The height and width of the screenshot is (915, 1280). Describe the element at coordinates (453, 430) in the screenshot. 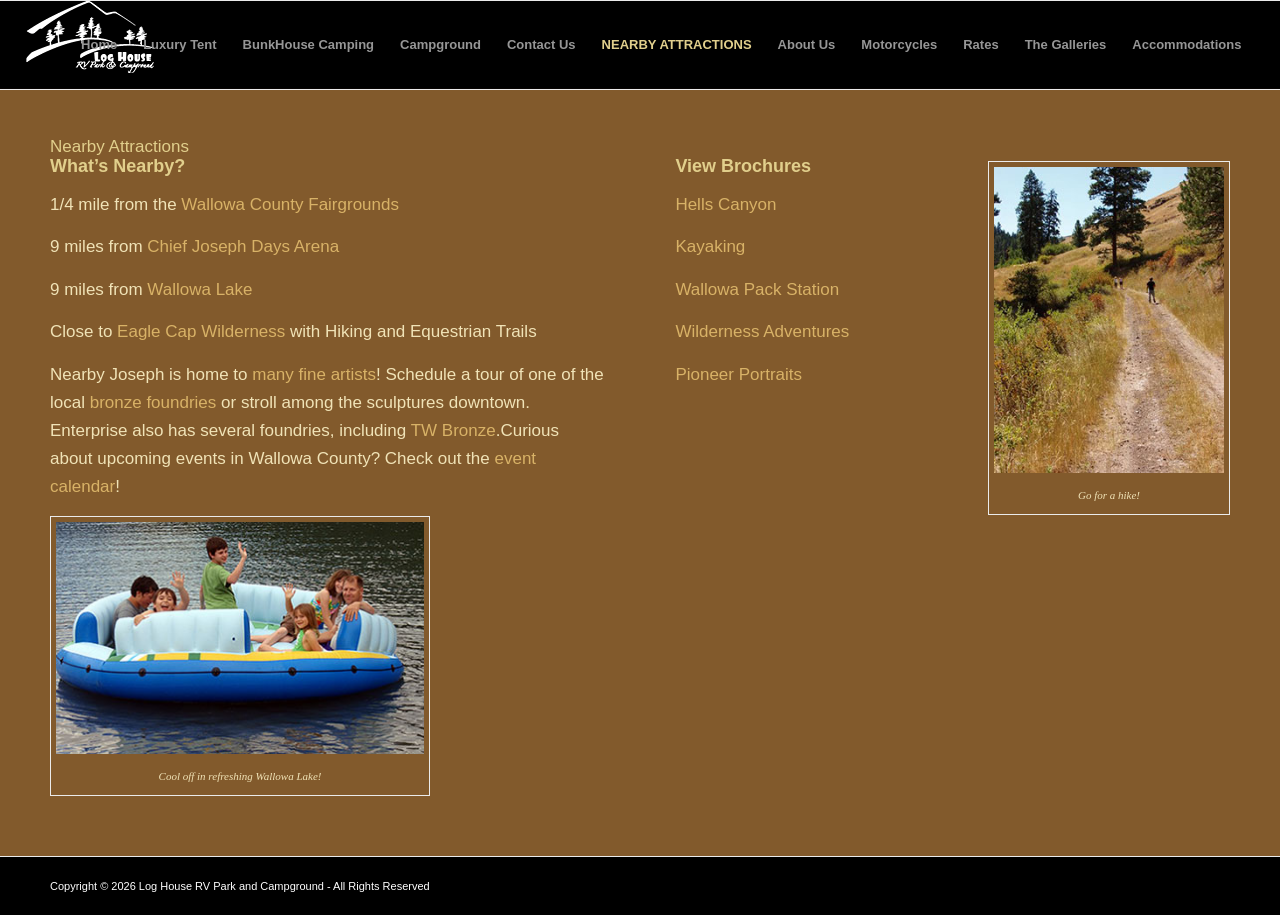

I see `TW Bronze` at that location.